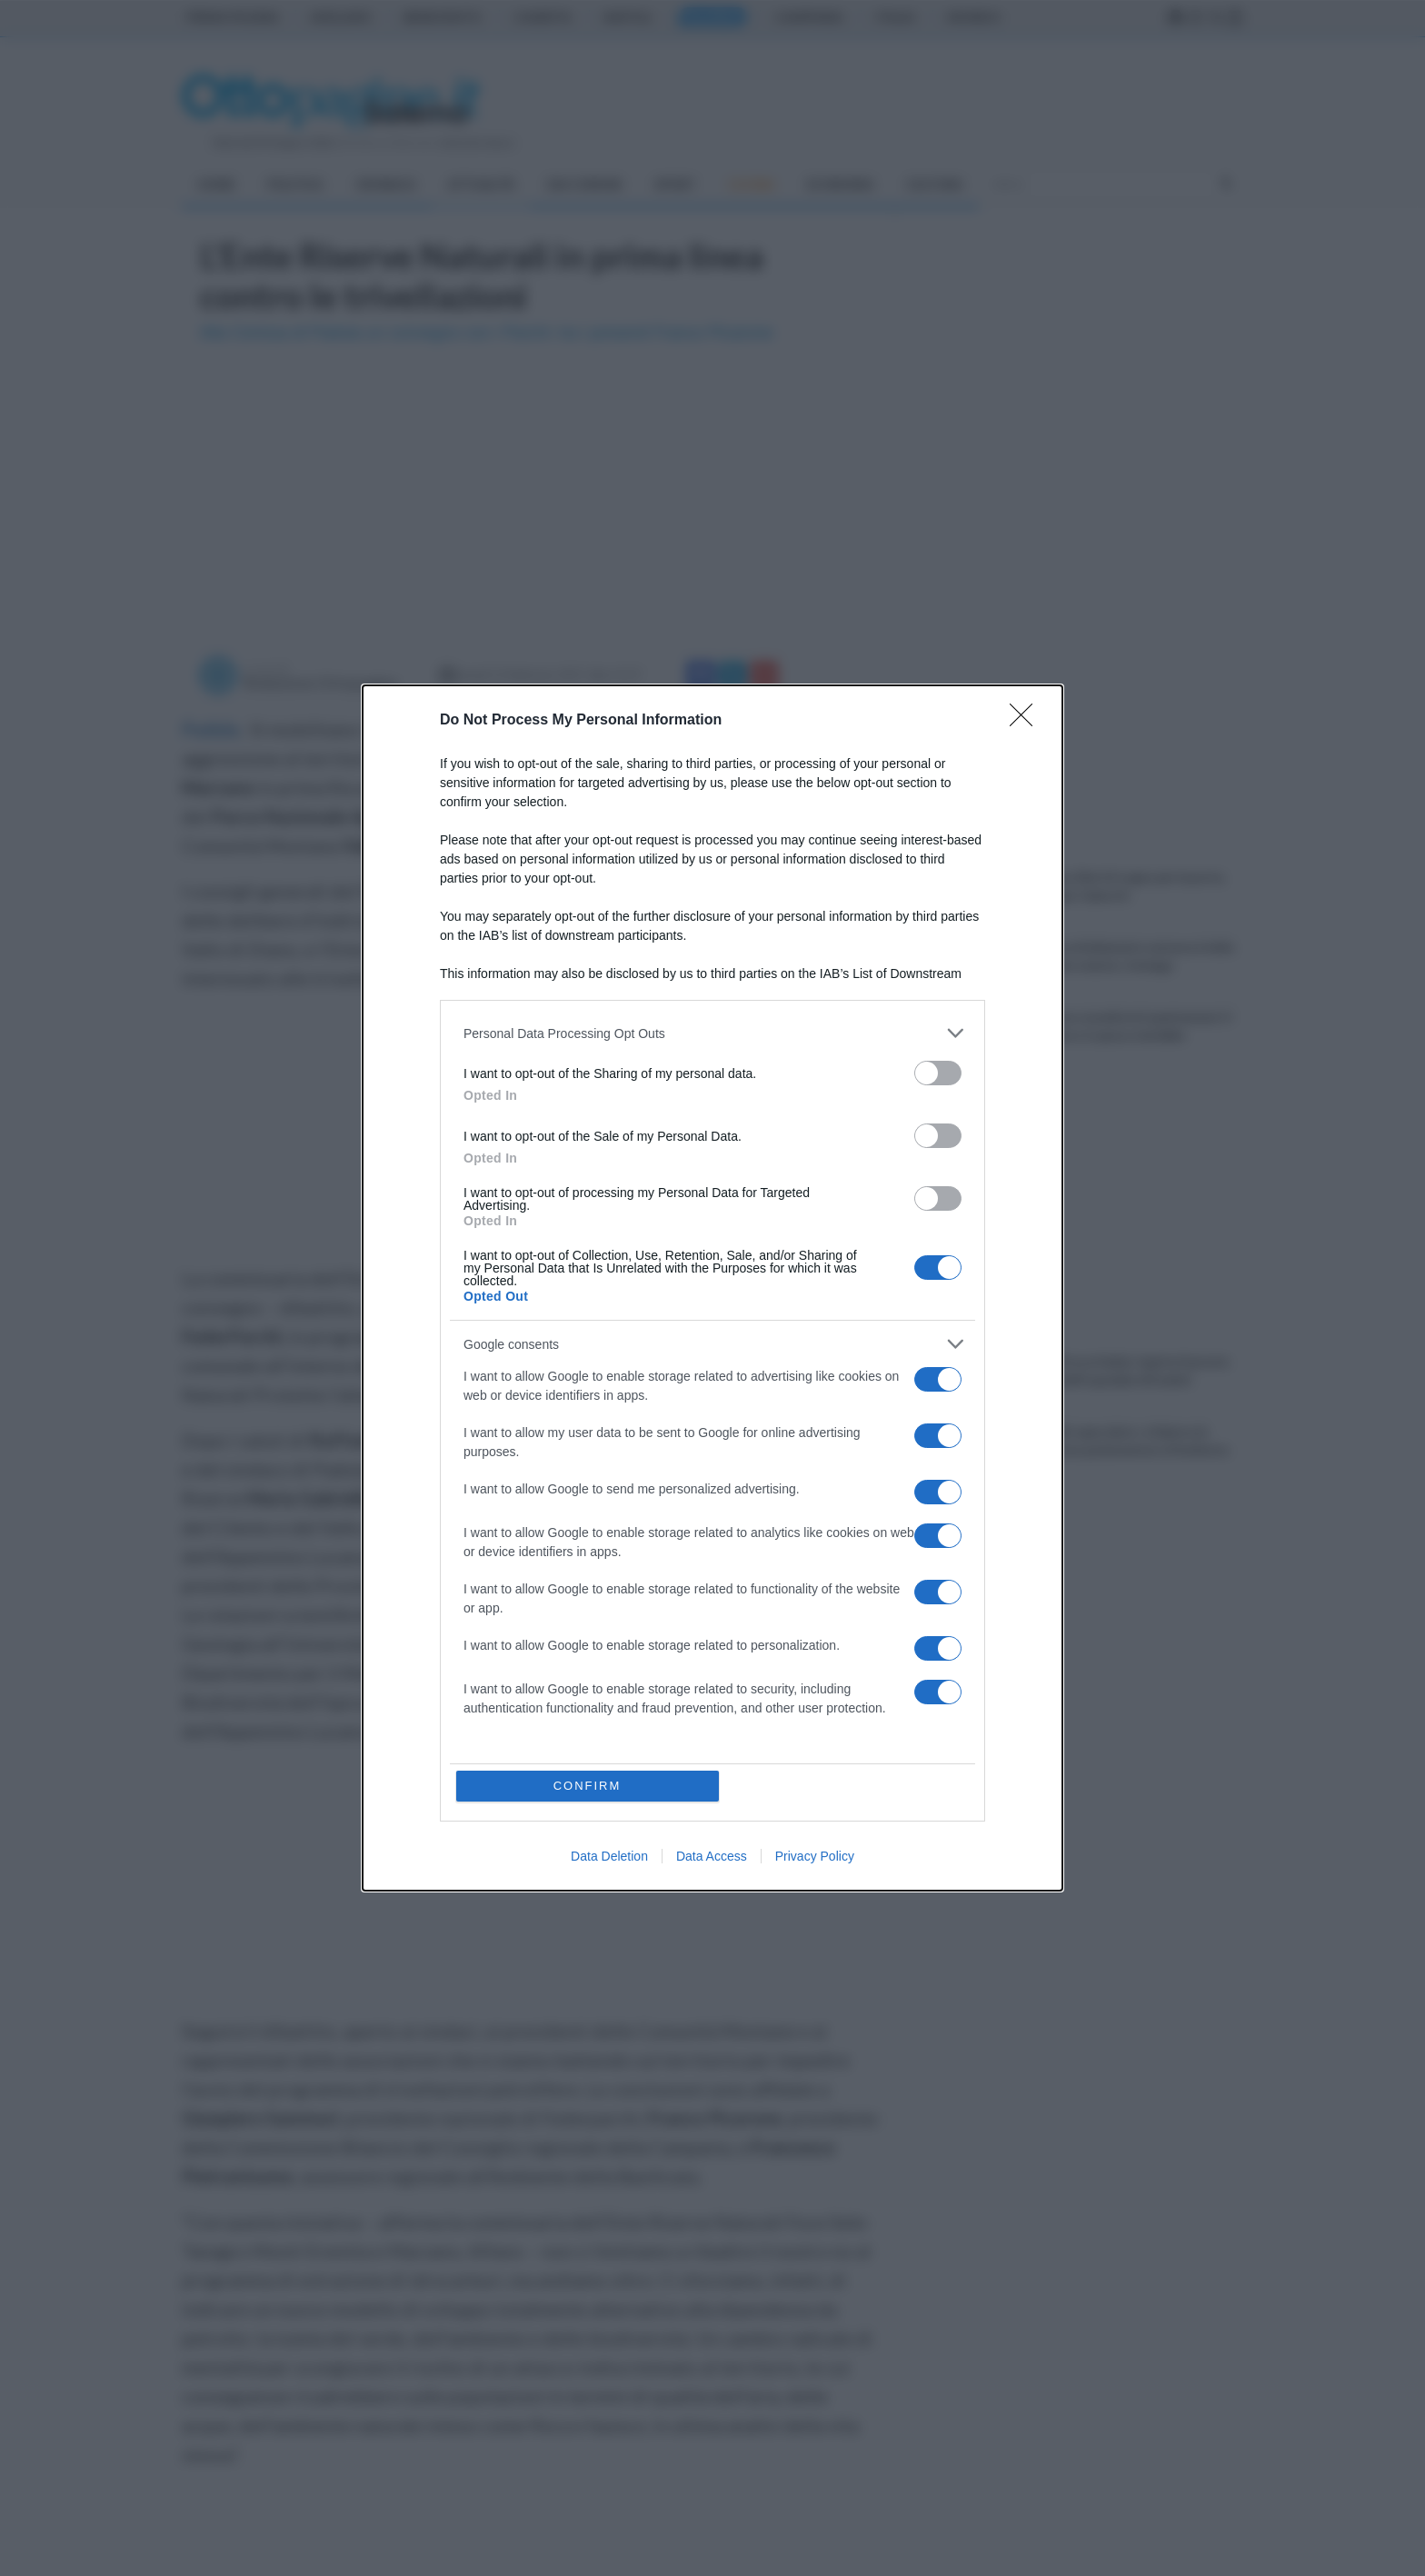 This screenshot has width=1425, height=2576. Describe the element at coordinates (938, 1073) in the screenshot. I see `[switch]` at that location.